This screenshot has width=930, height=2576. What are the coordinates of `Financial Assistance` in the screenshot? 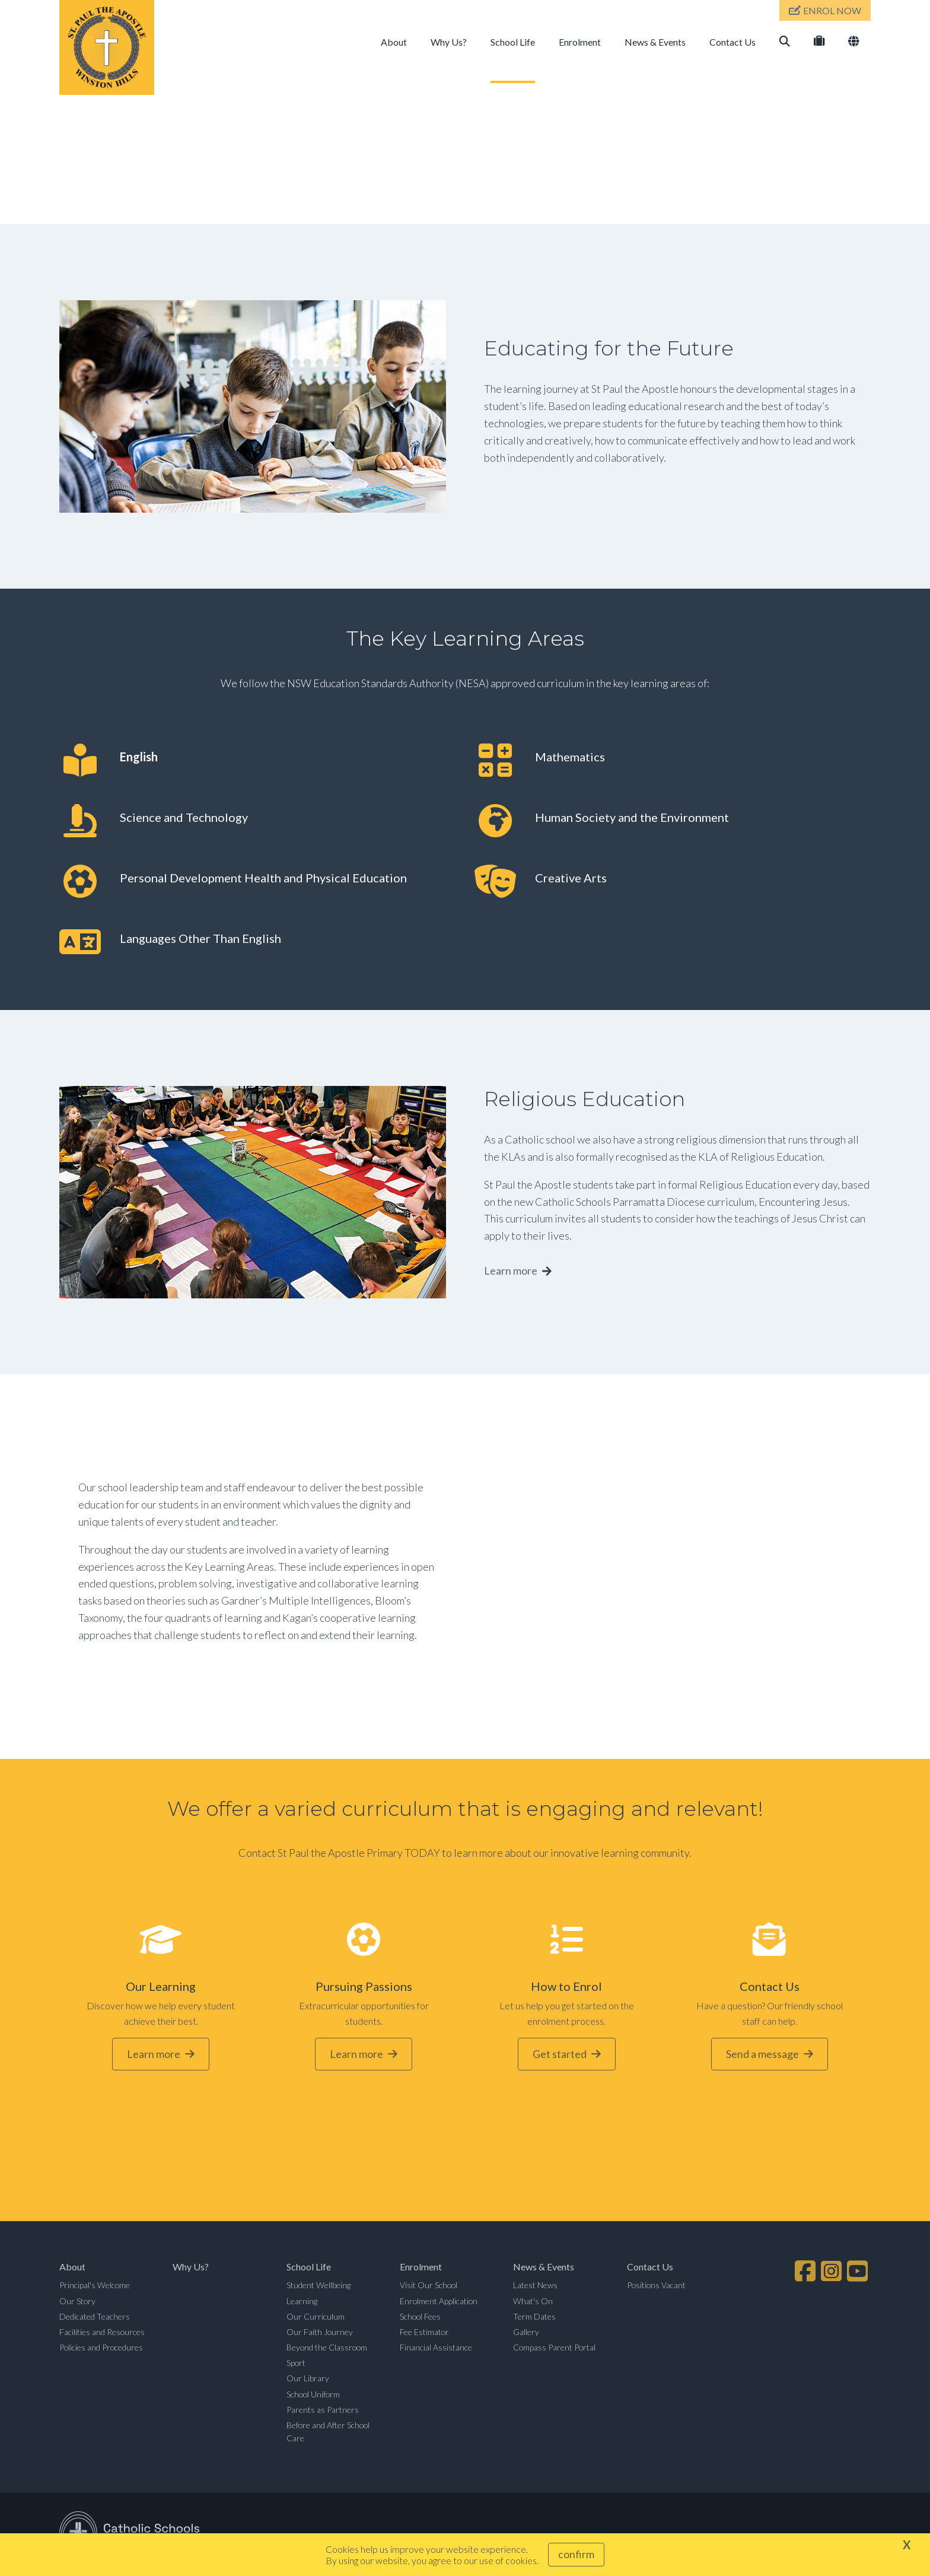 It's located at (436, 2348).